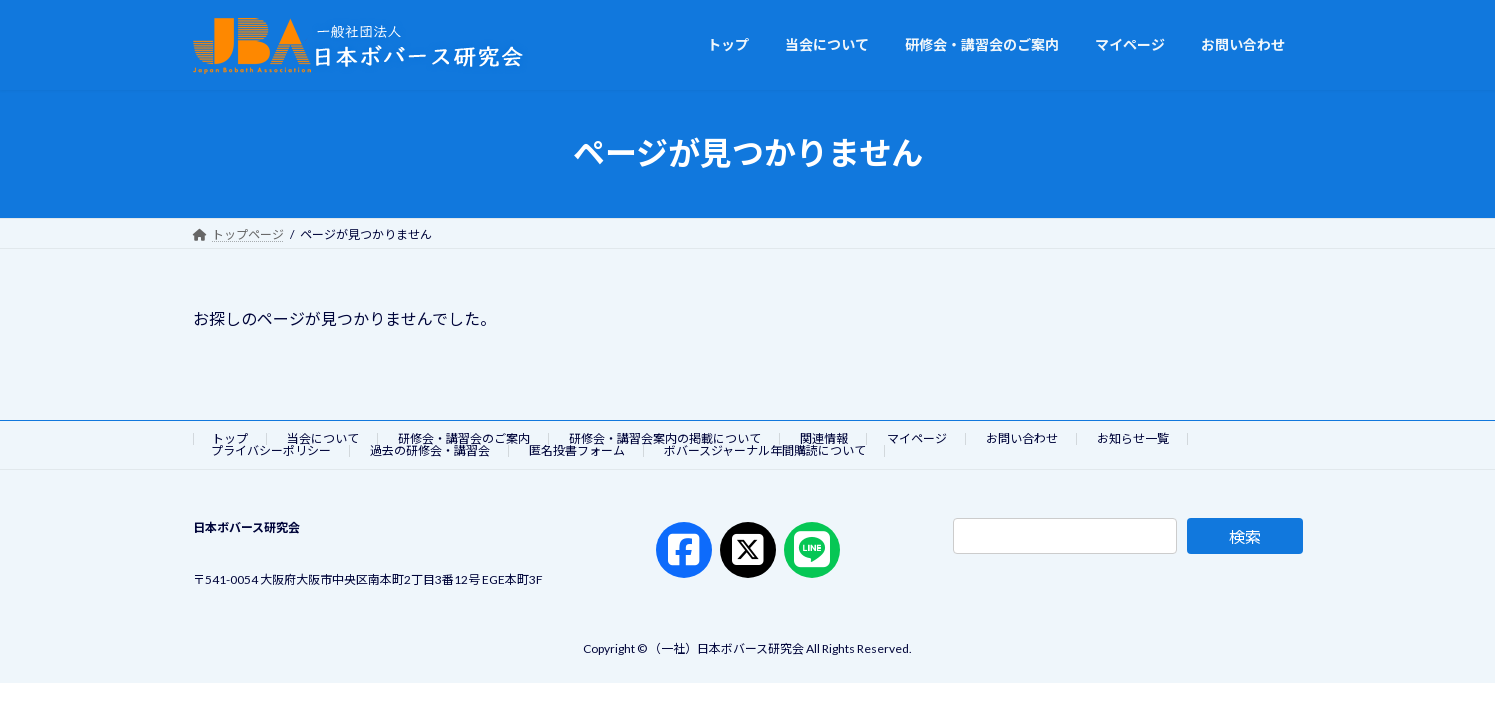 This screenshot has height=720, width=1495. Describe the element at coordinates (271, 450) in the screenshot. I see `プライバシーポリシー` at that location.